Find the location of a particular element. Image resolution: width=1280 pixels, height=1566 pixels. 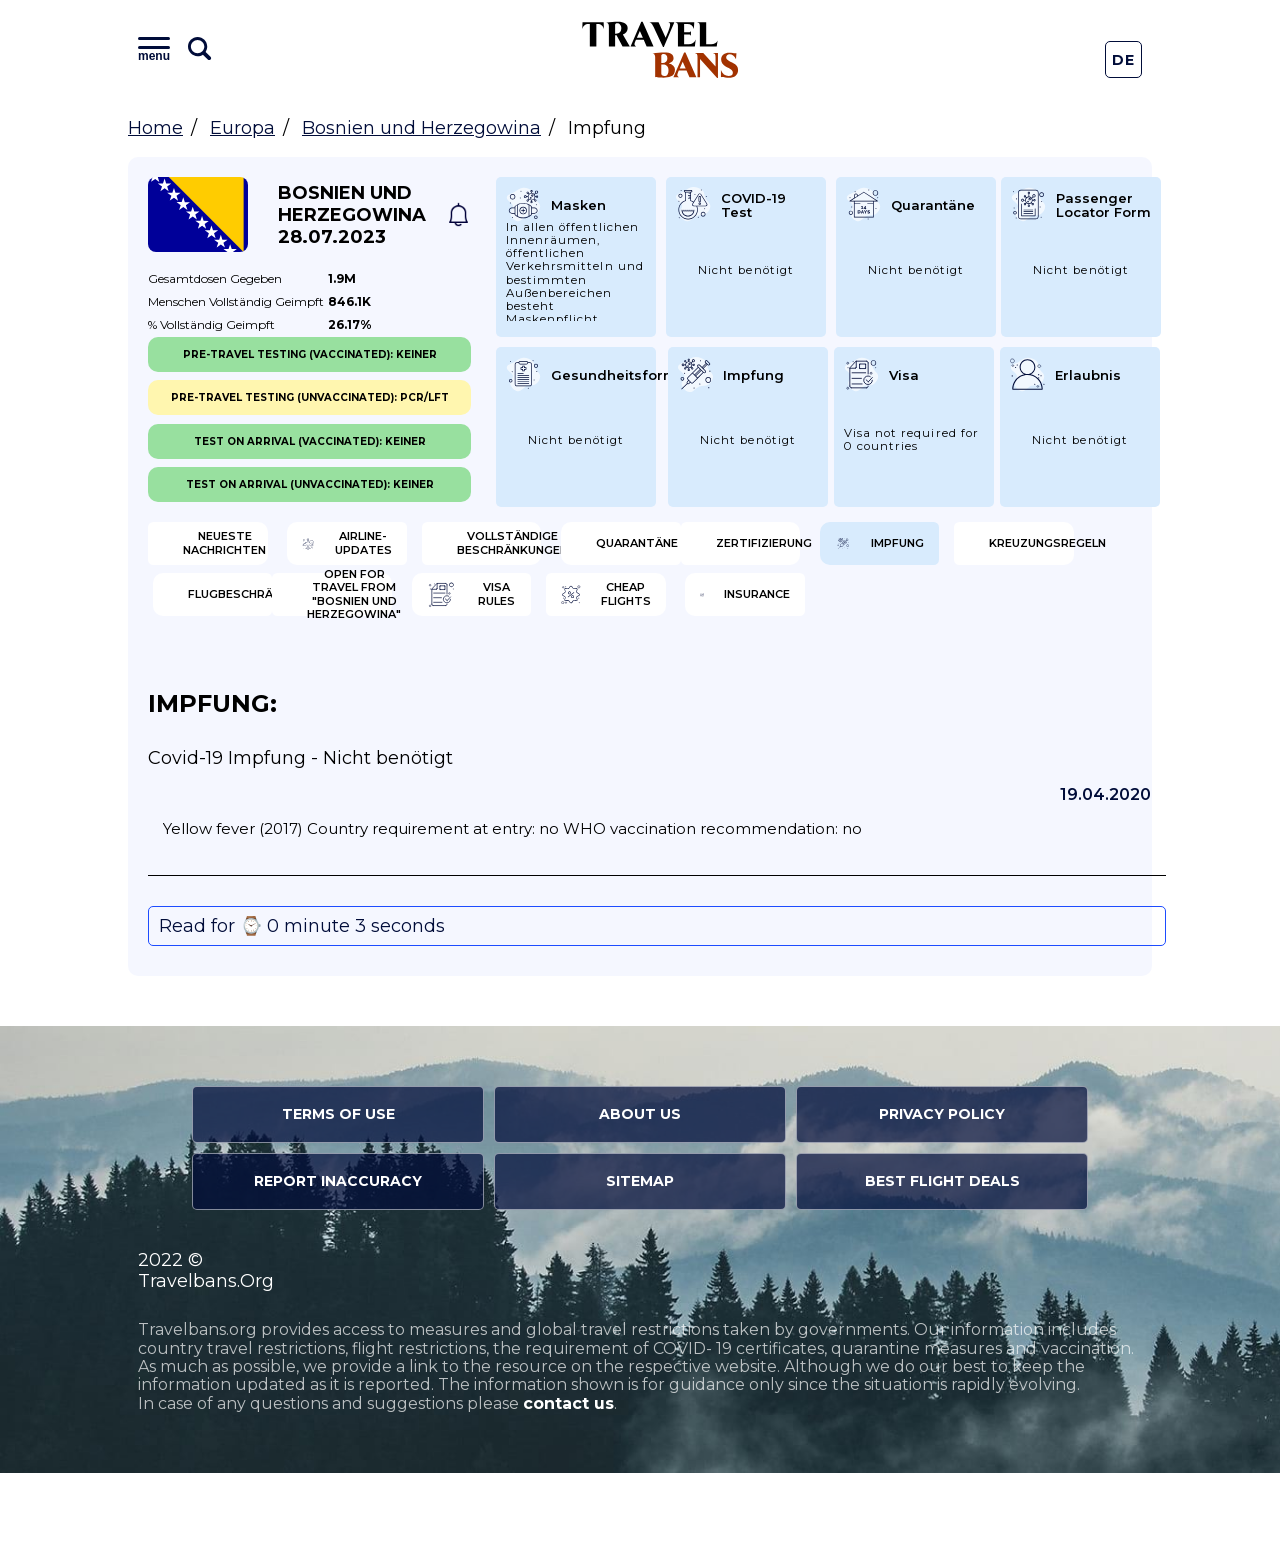

Open for travel from "Bosnien und Herzegowina" is located at coordinates (257, 680).